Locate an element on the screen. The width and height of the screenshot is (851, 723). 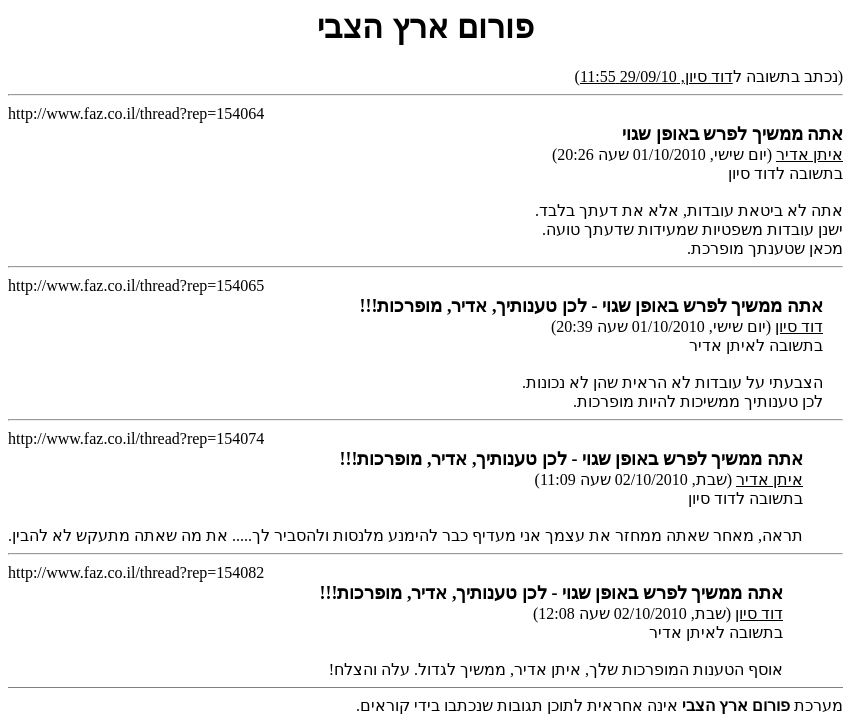
דוד סיון is located at coordinates (799, 326).